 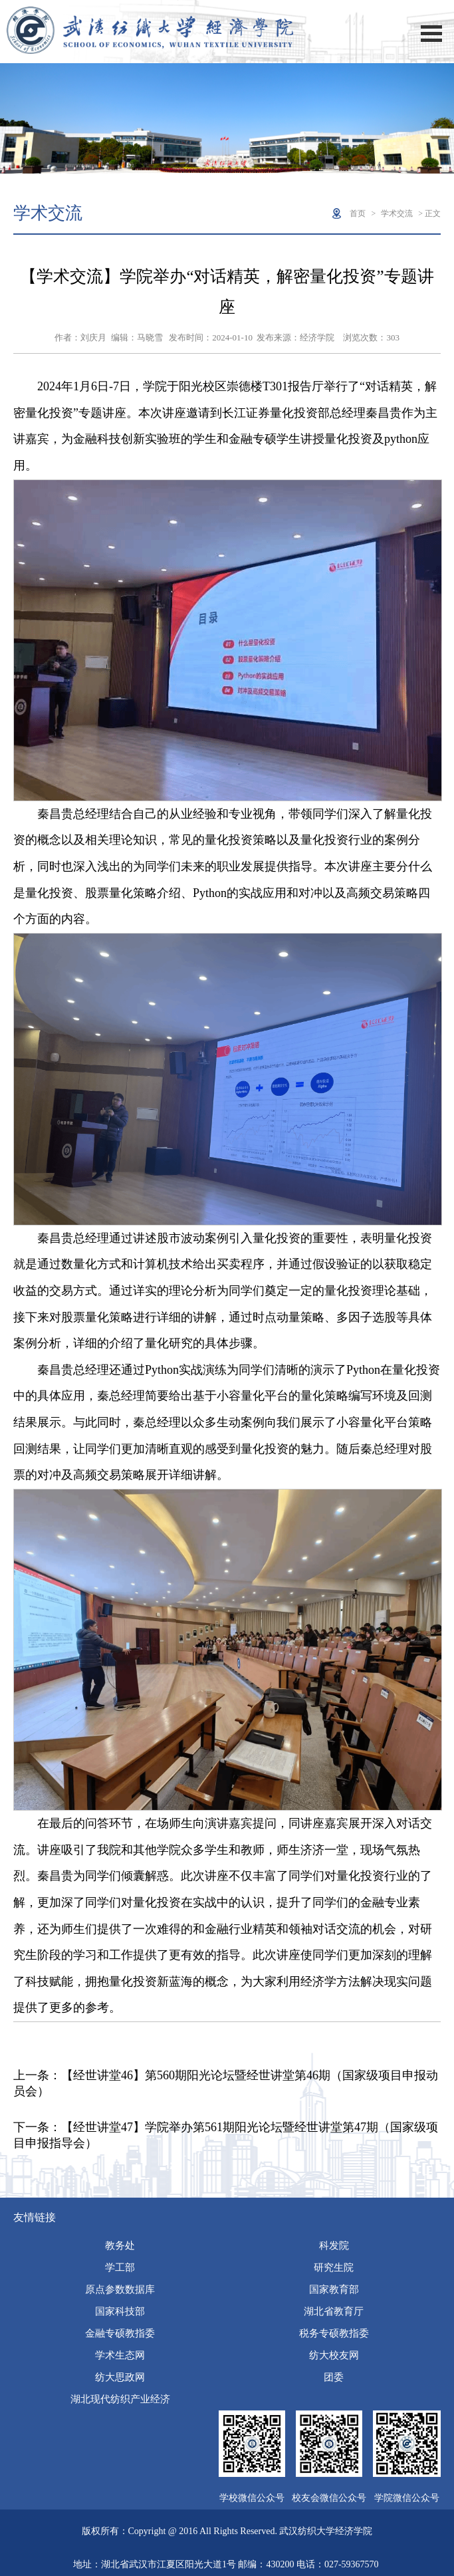 I want to click on 学术交流, so click(x=397, y=213).